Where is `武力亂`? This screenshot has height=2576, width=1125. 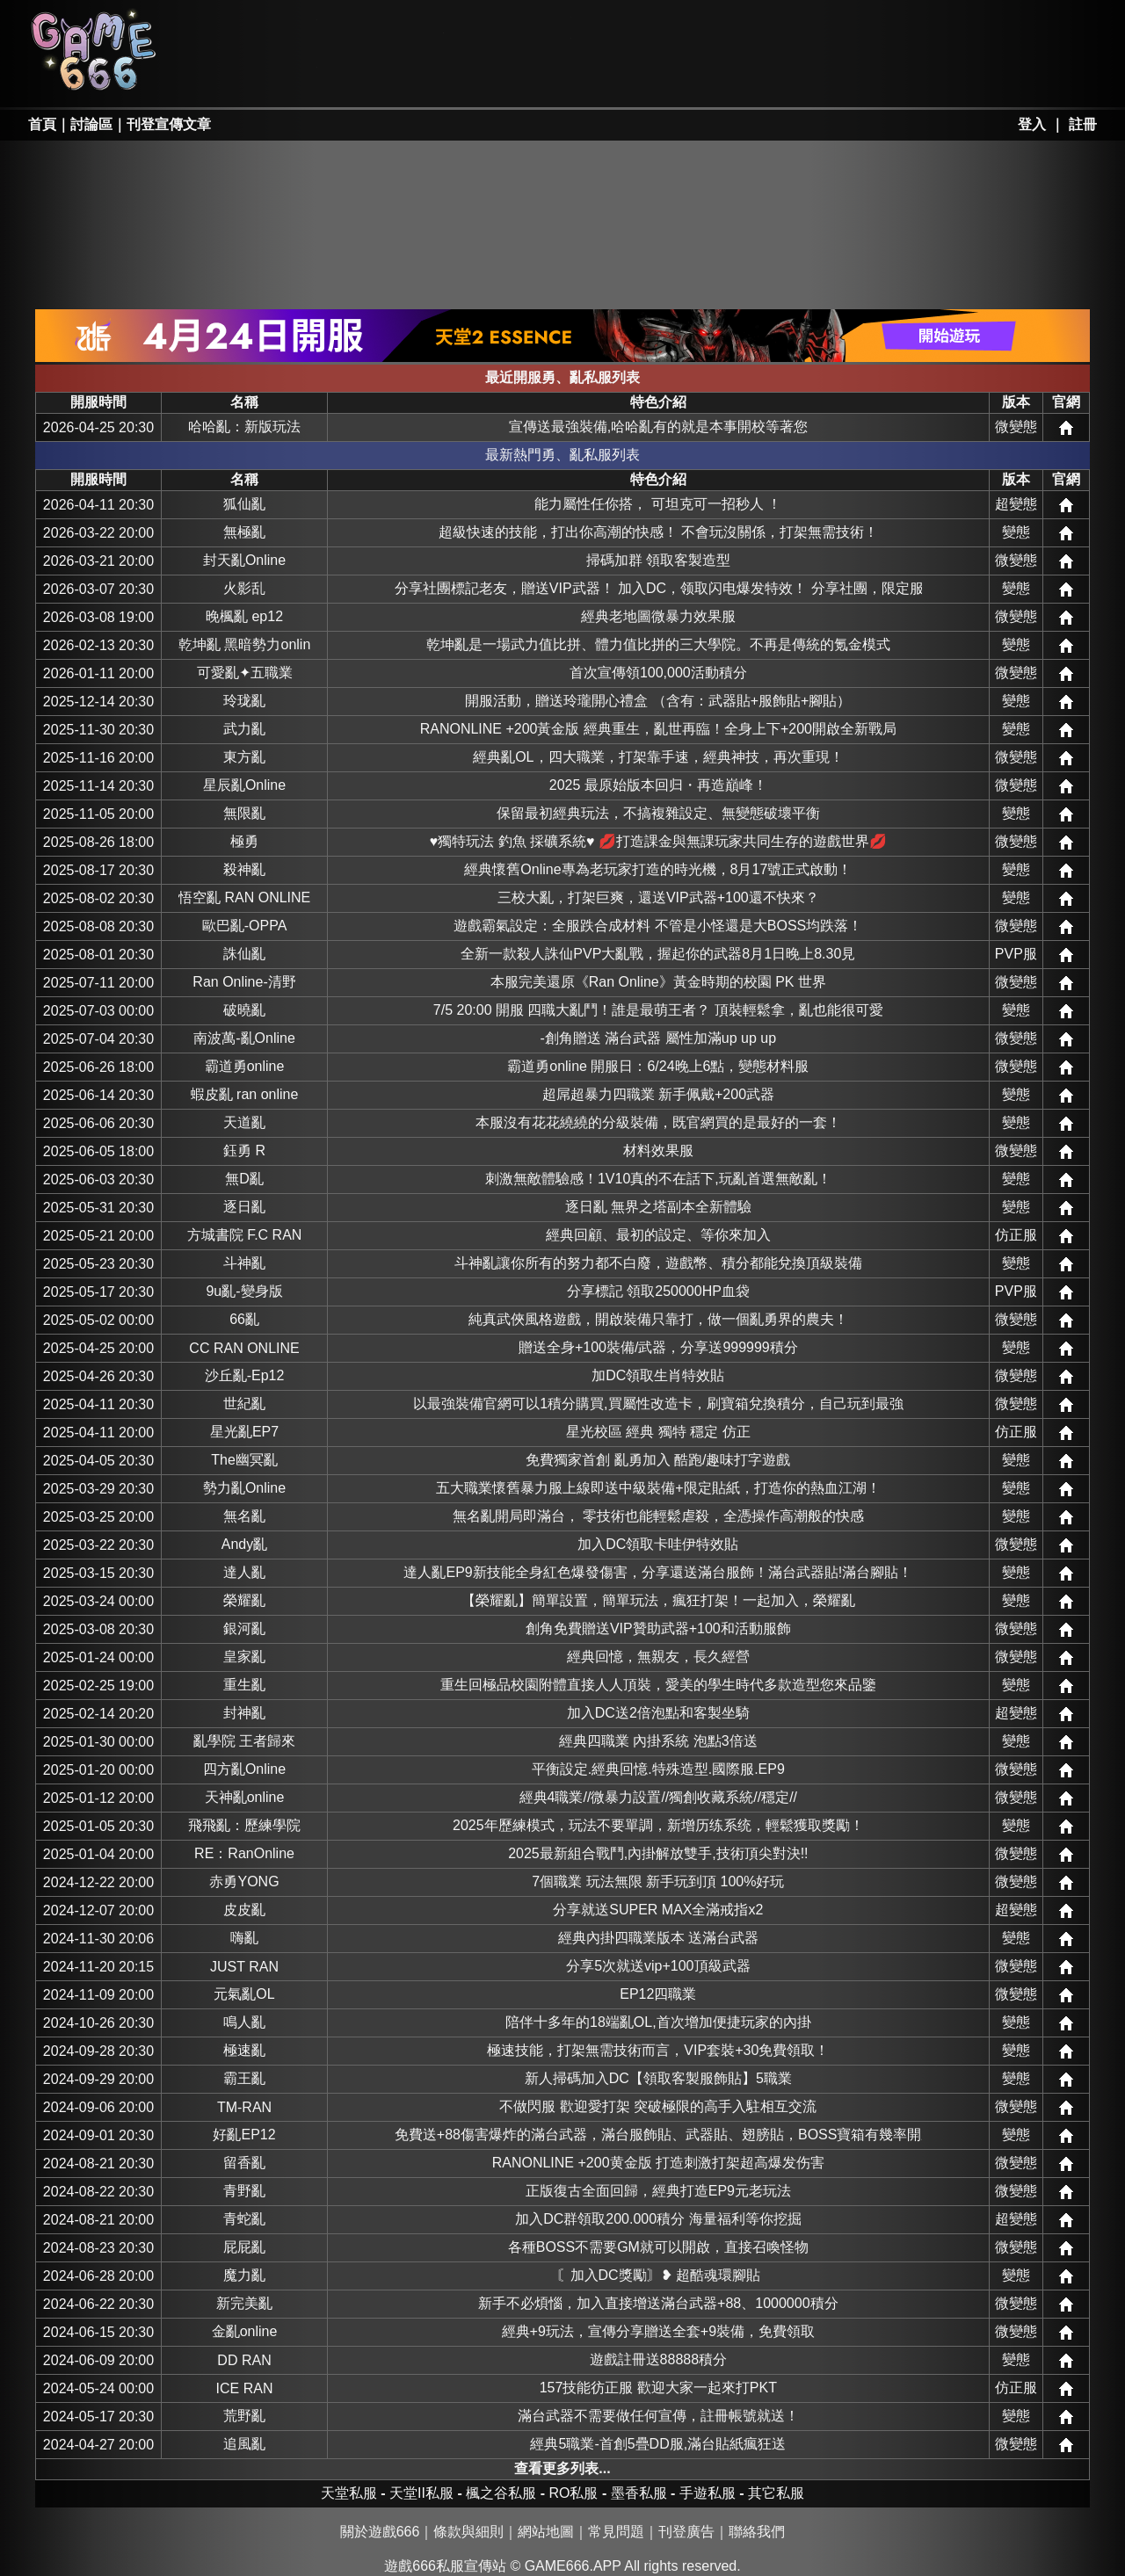
武力亂 is located at coordinates (244, 728).